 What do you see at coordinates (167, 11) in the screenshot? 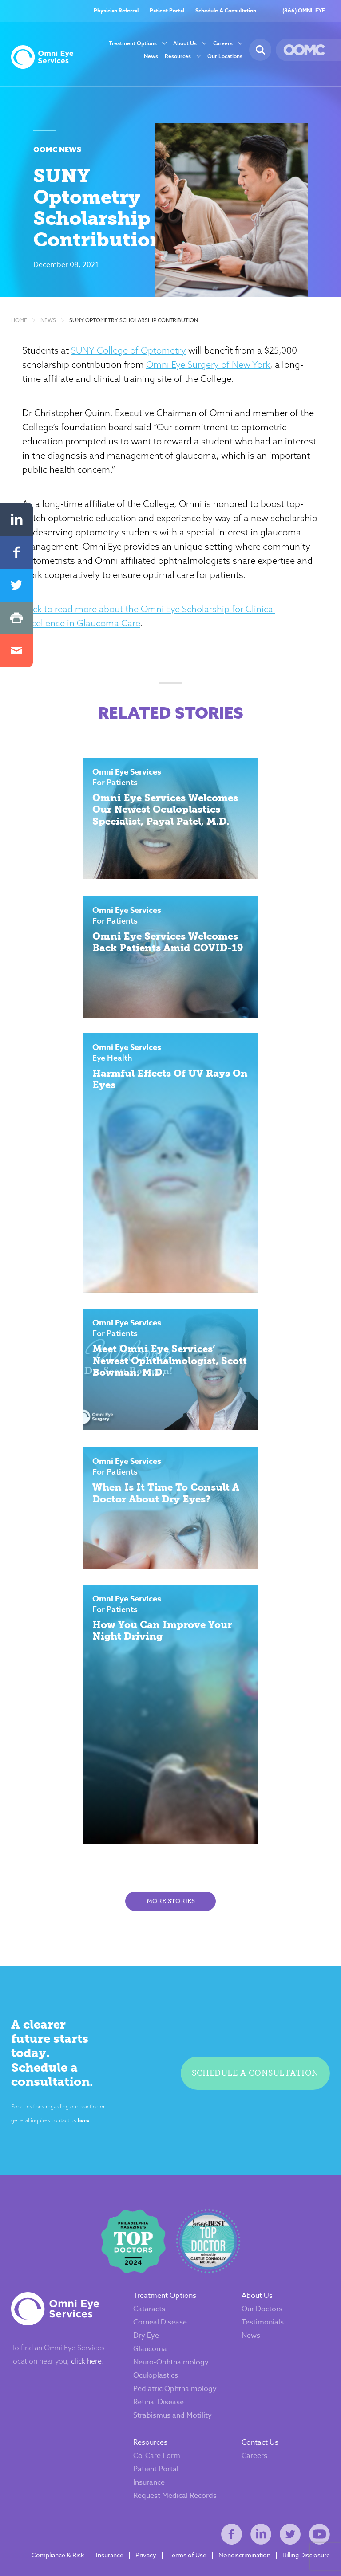
I see `Patient Portal` at bounding box center [167, 11].